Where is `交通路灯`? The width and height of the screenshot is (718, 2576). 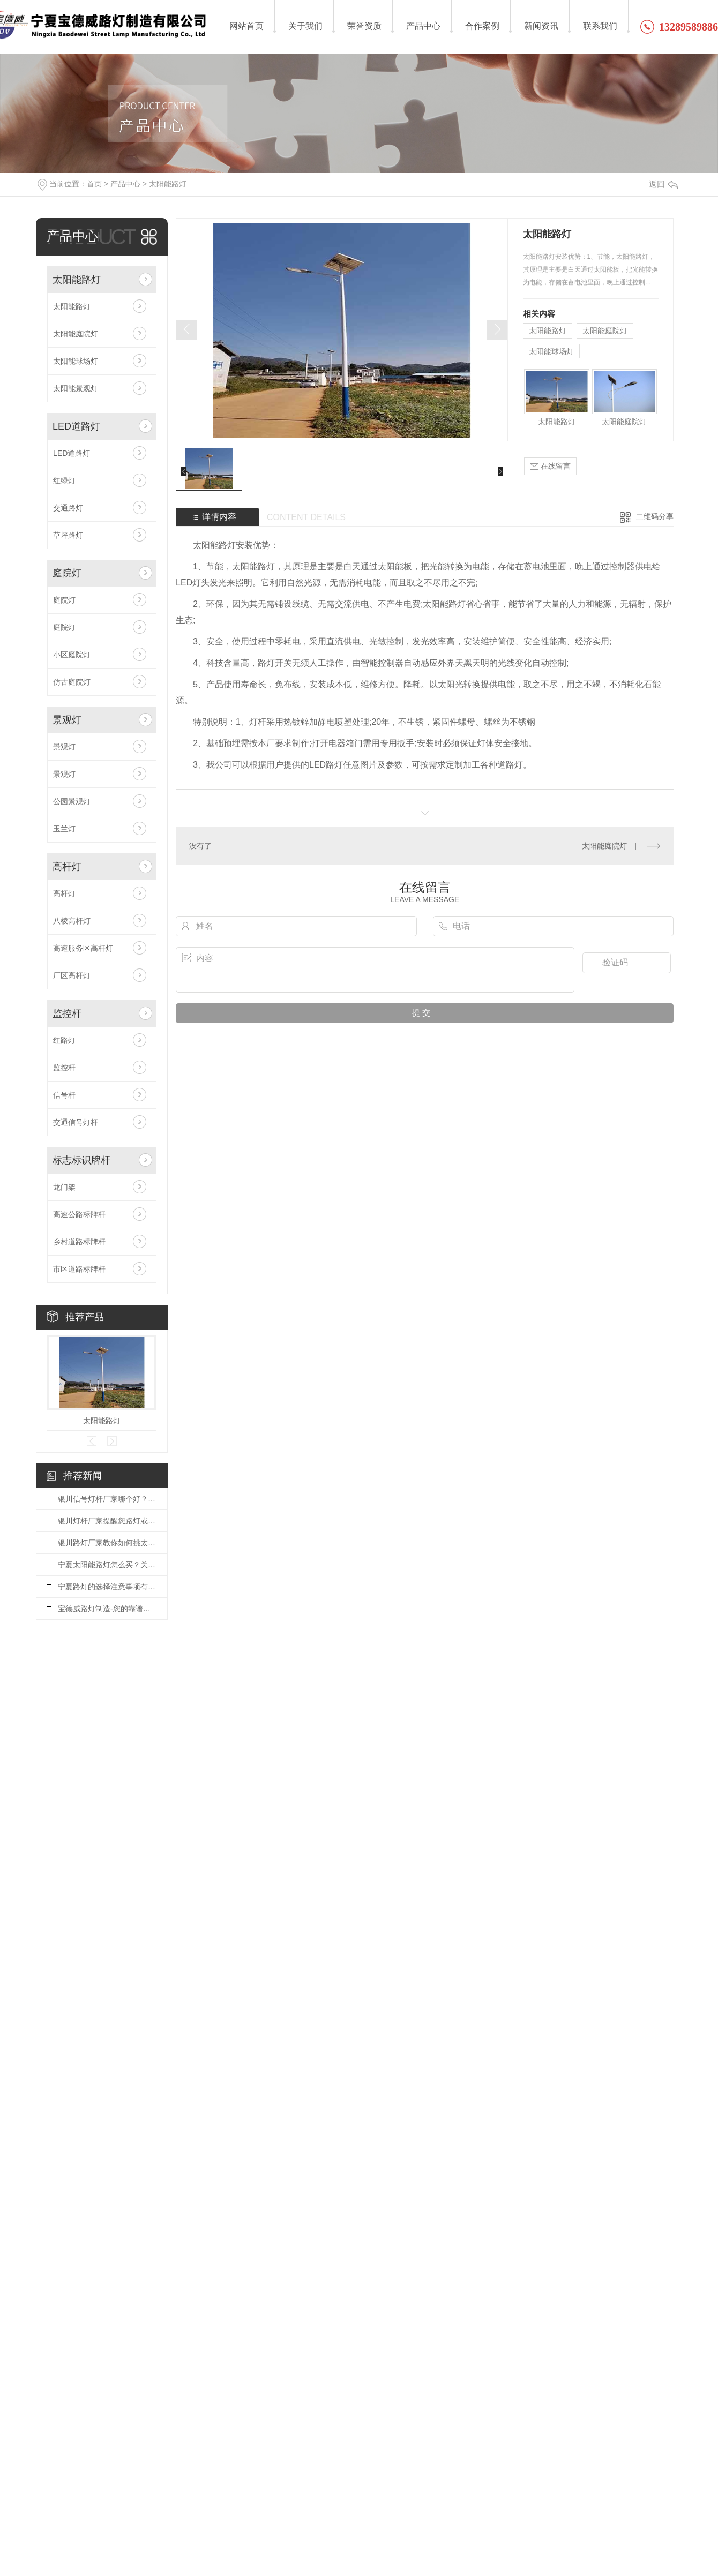
交通路灯 is located at coordinates (68, 508).